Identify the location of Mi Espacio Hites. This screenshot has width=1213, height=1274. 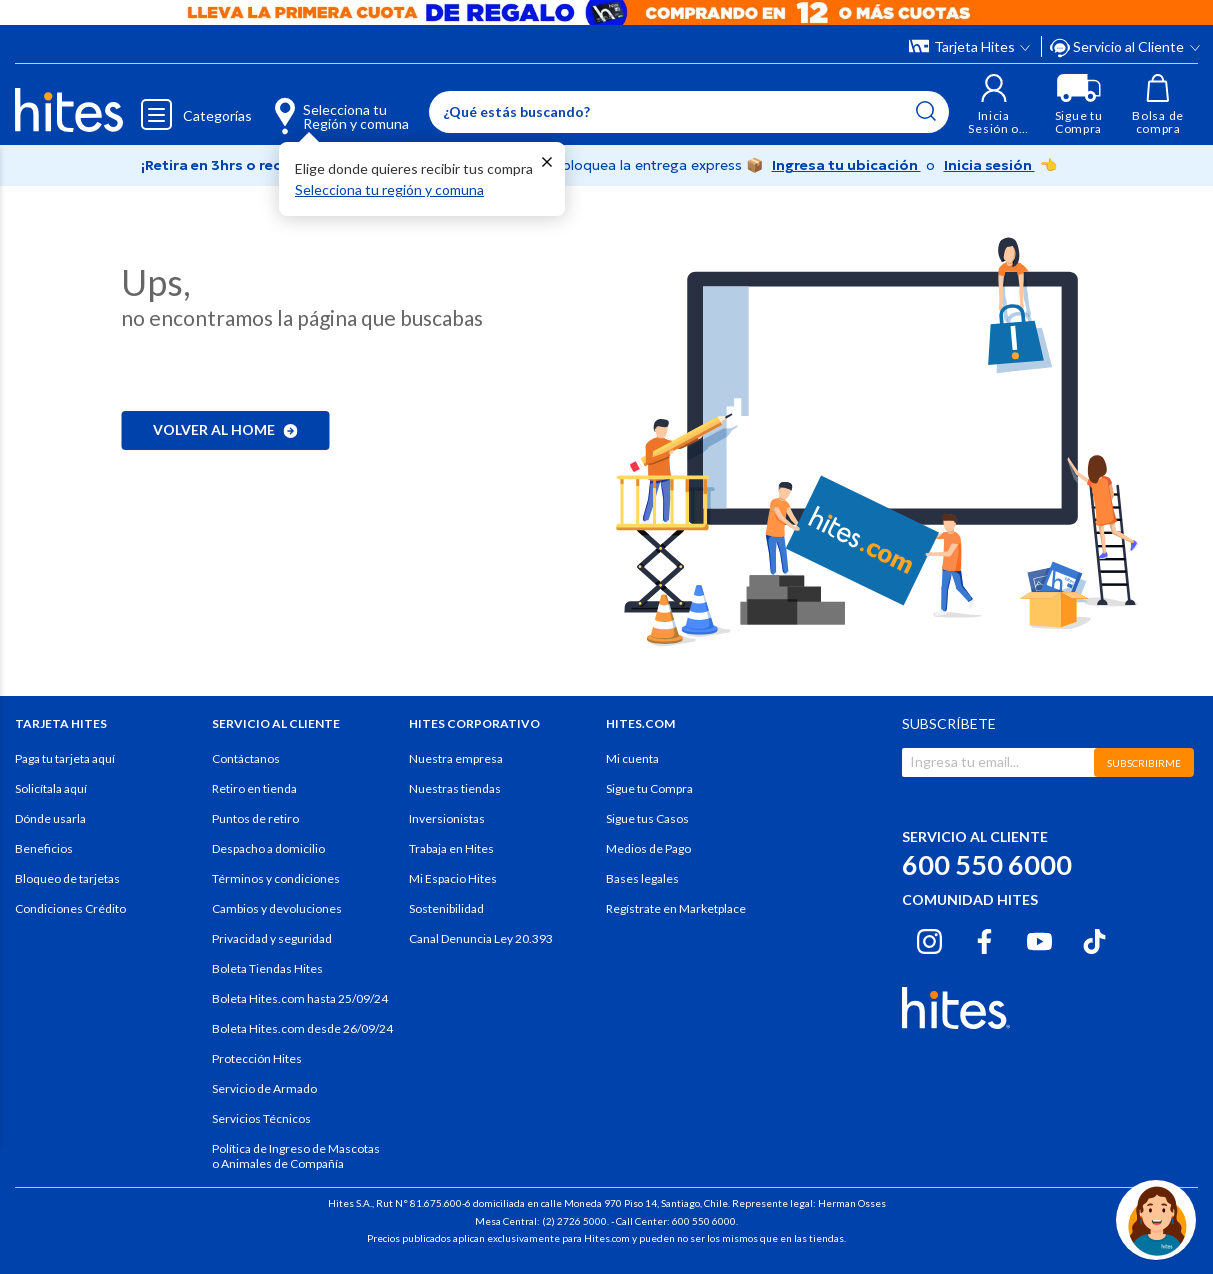
(453, 878).